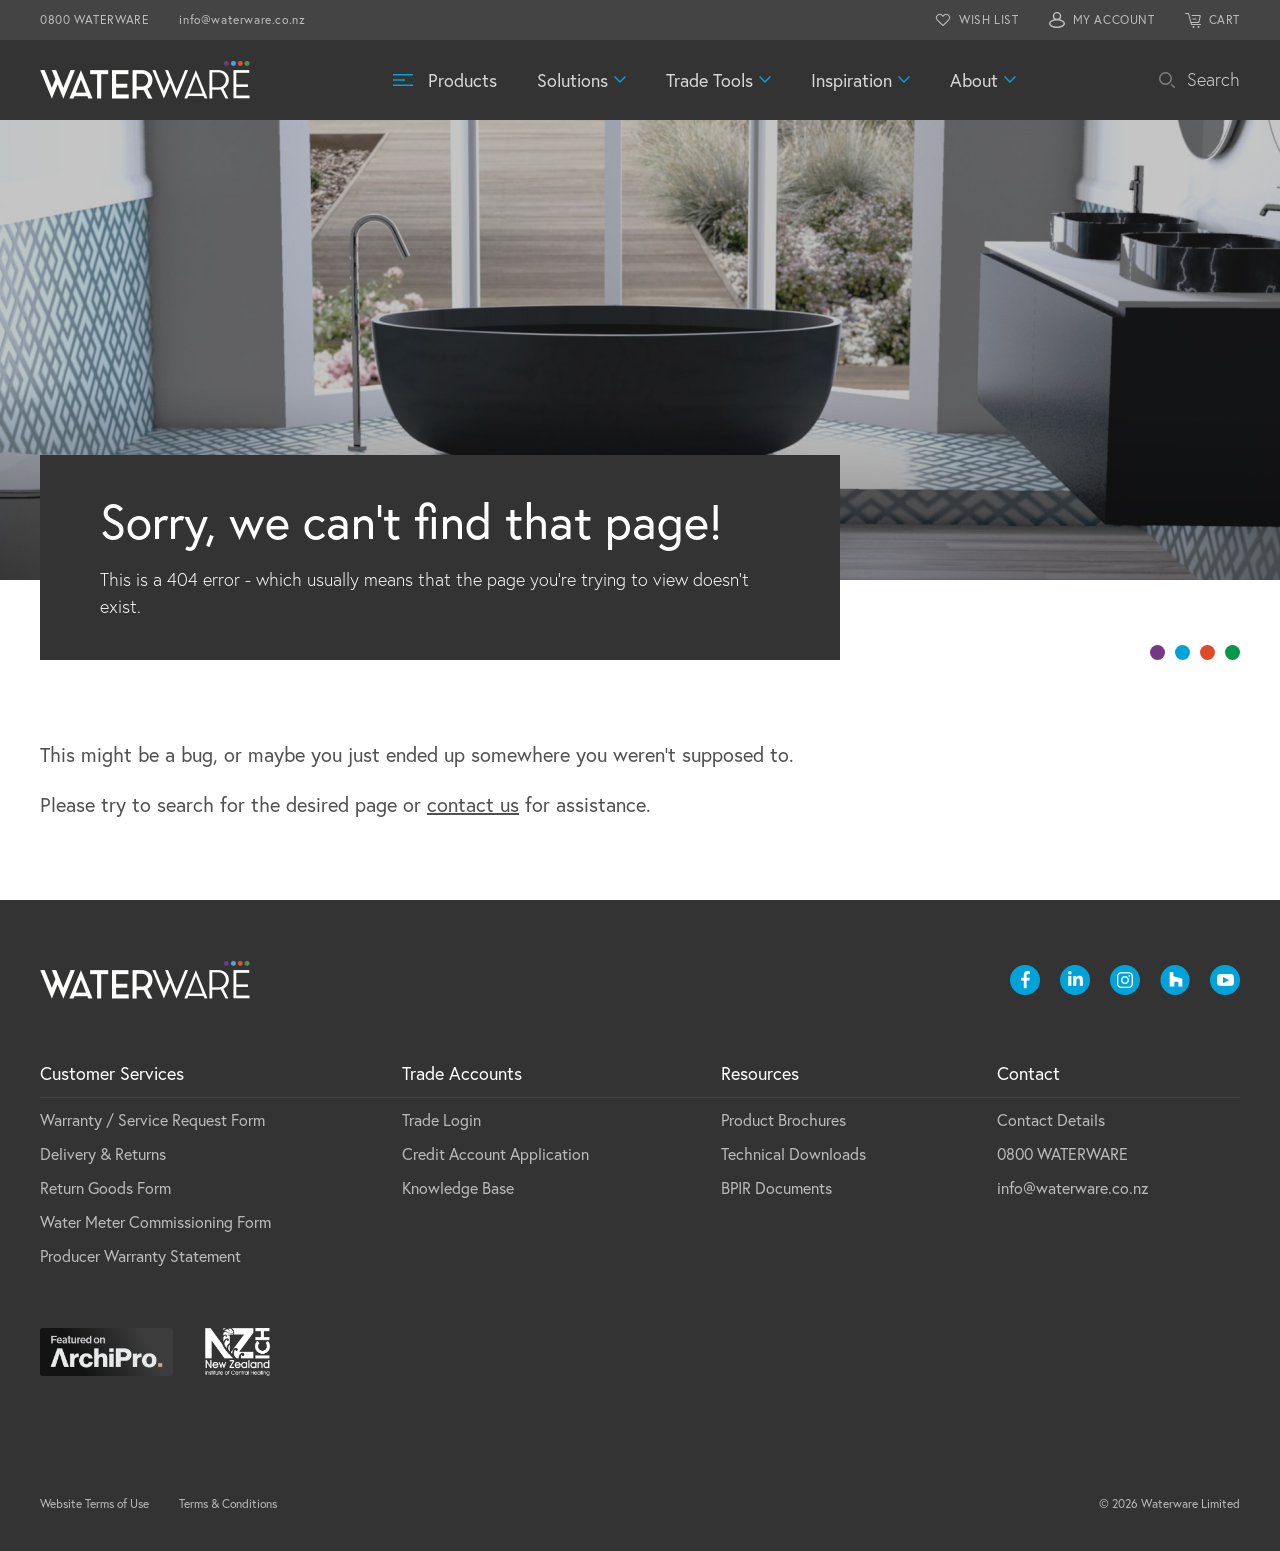 The width and height of the screenshot is (1280, 1551). What do you see at coordinates (1051, 1119) in the screenshot?
I see `Contact Details` at bounding box center [1051, 1119].